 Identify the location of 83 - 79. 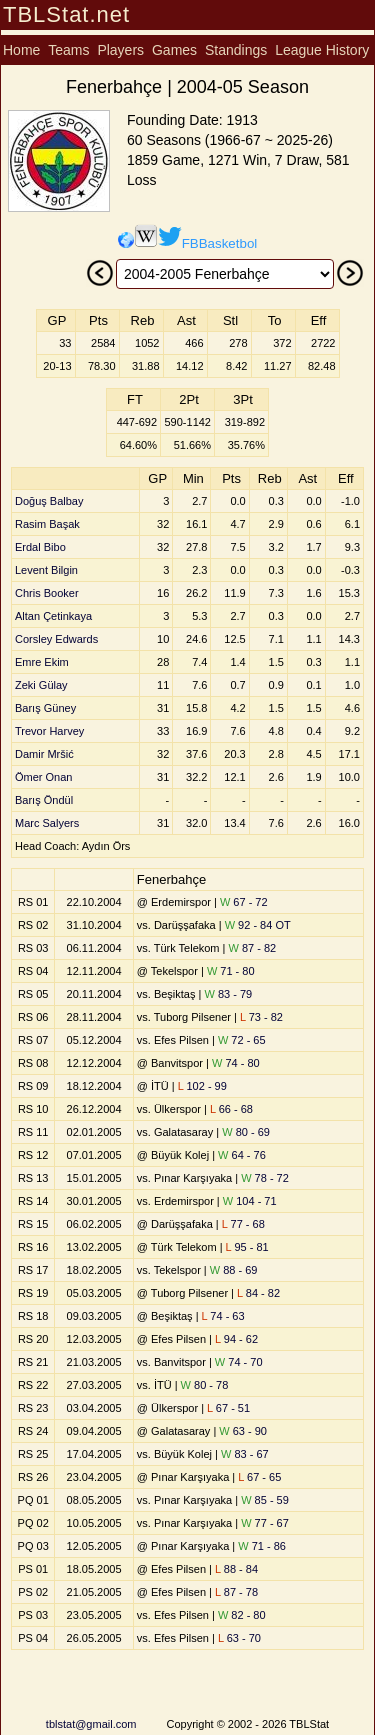
(228, 994).